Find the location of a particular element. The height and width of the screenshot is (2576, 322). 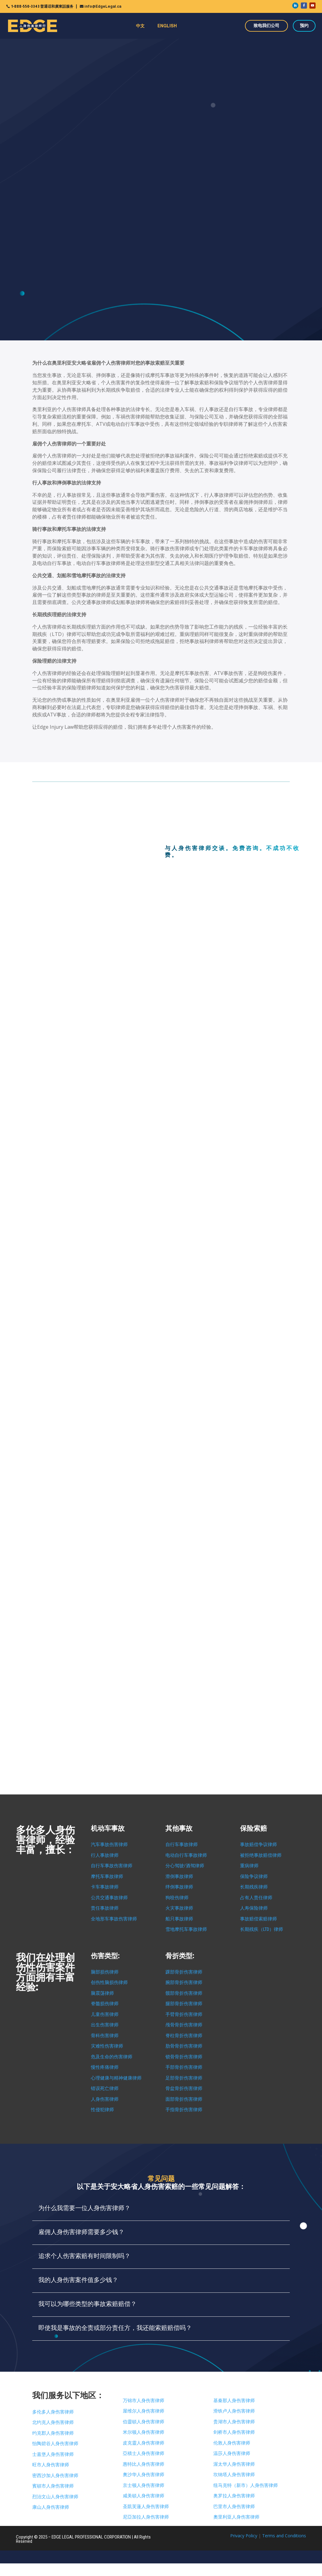

责任事故律师 is located at coordinates (104, 1908).